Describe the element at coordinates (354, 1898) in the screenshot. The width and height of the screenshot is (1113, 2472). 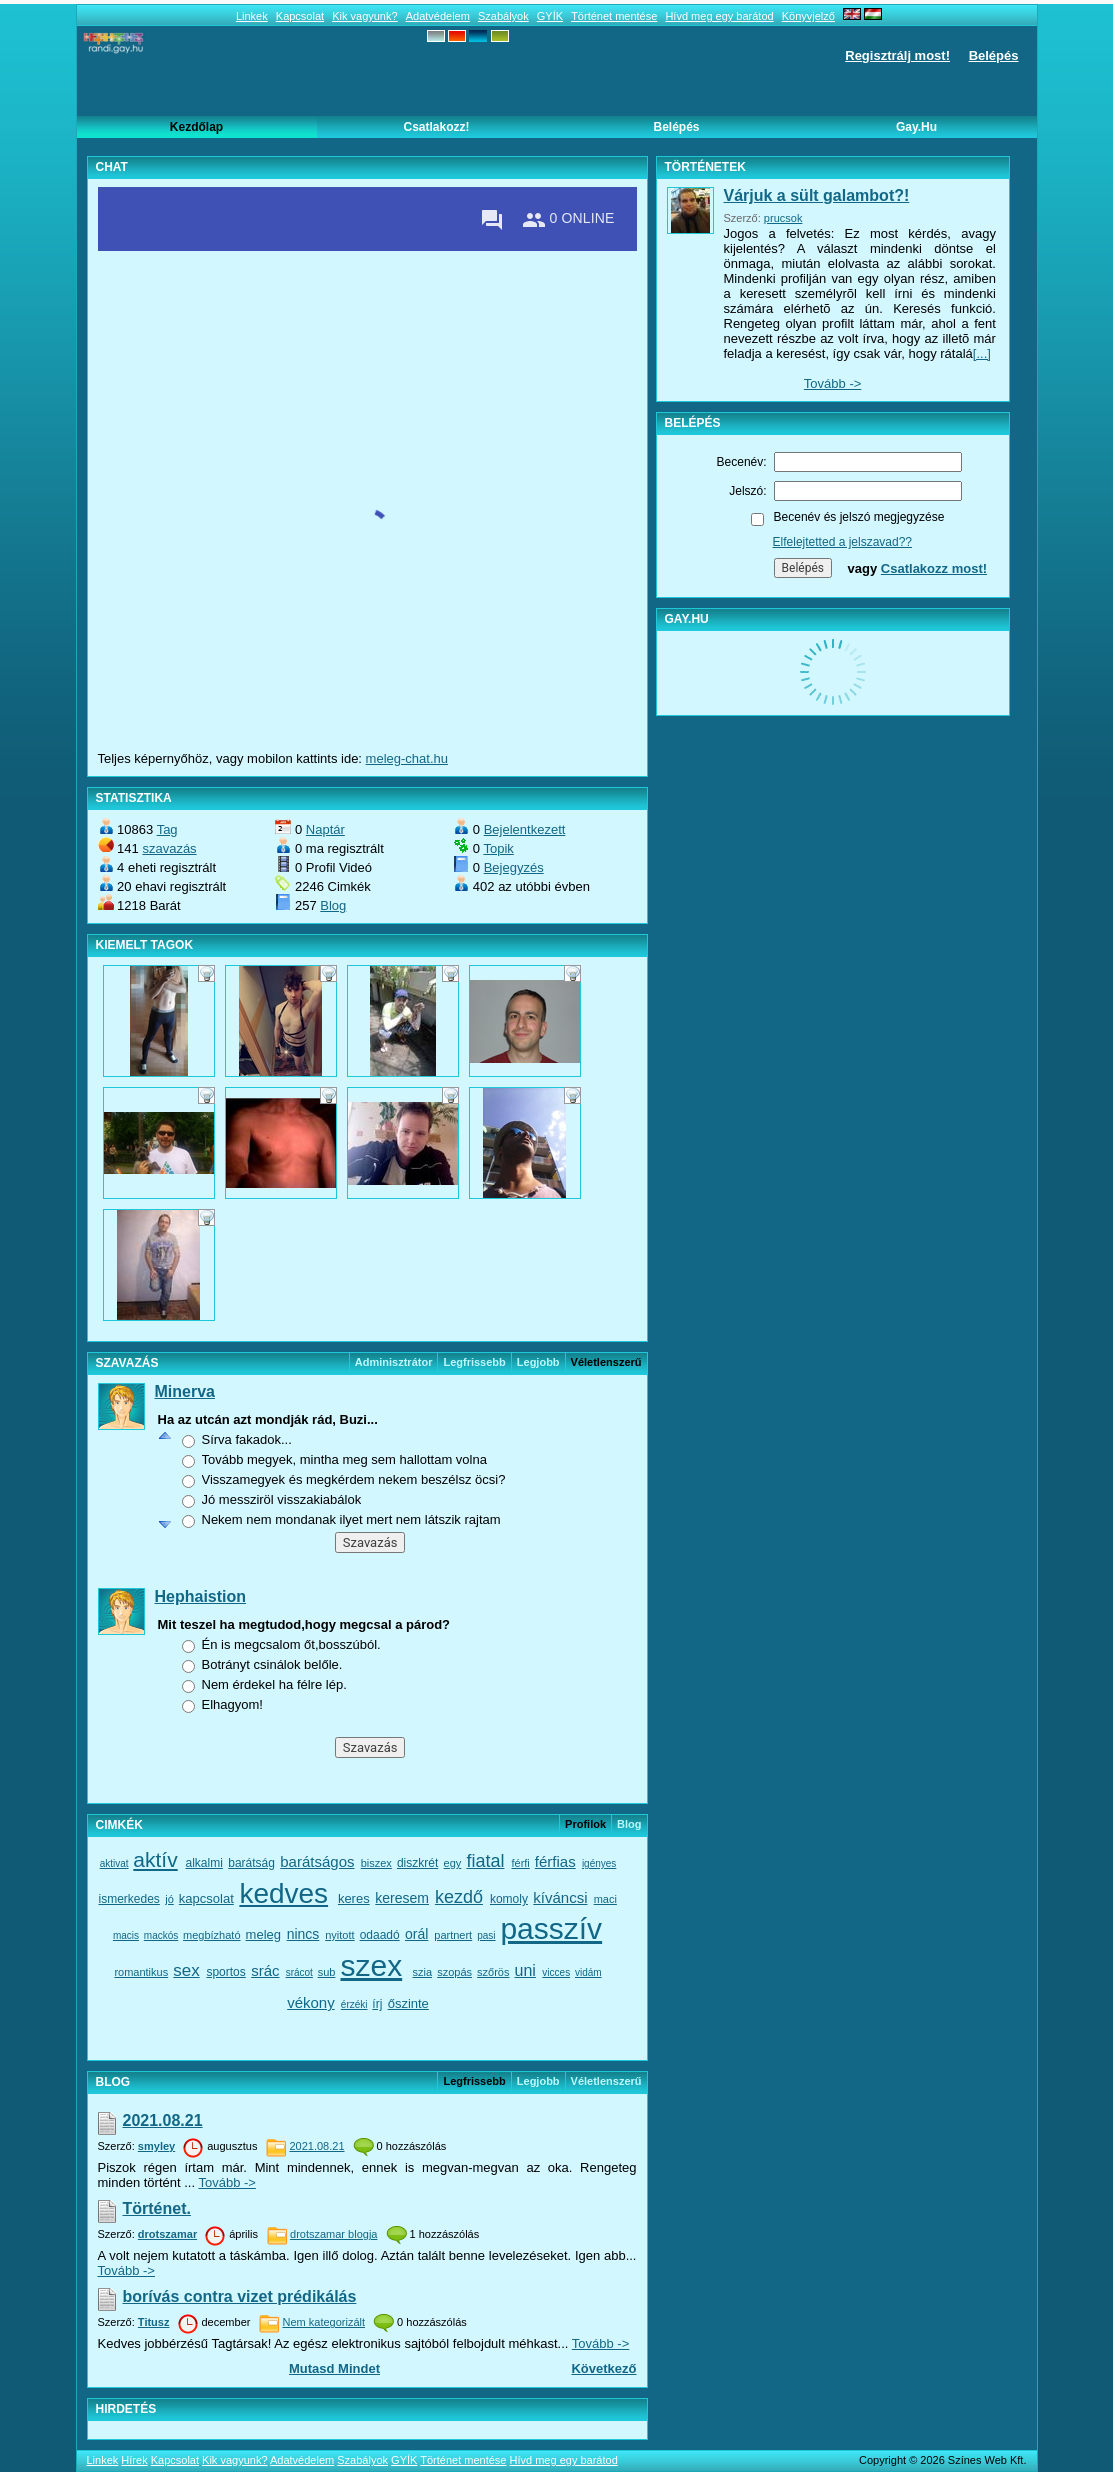
I see `keres` at that location.